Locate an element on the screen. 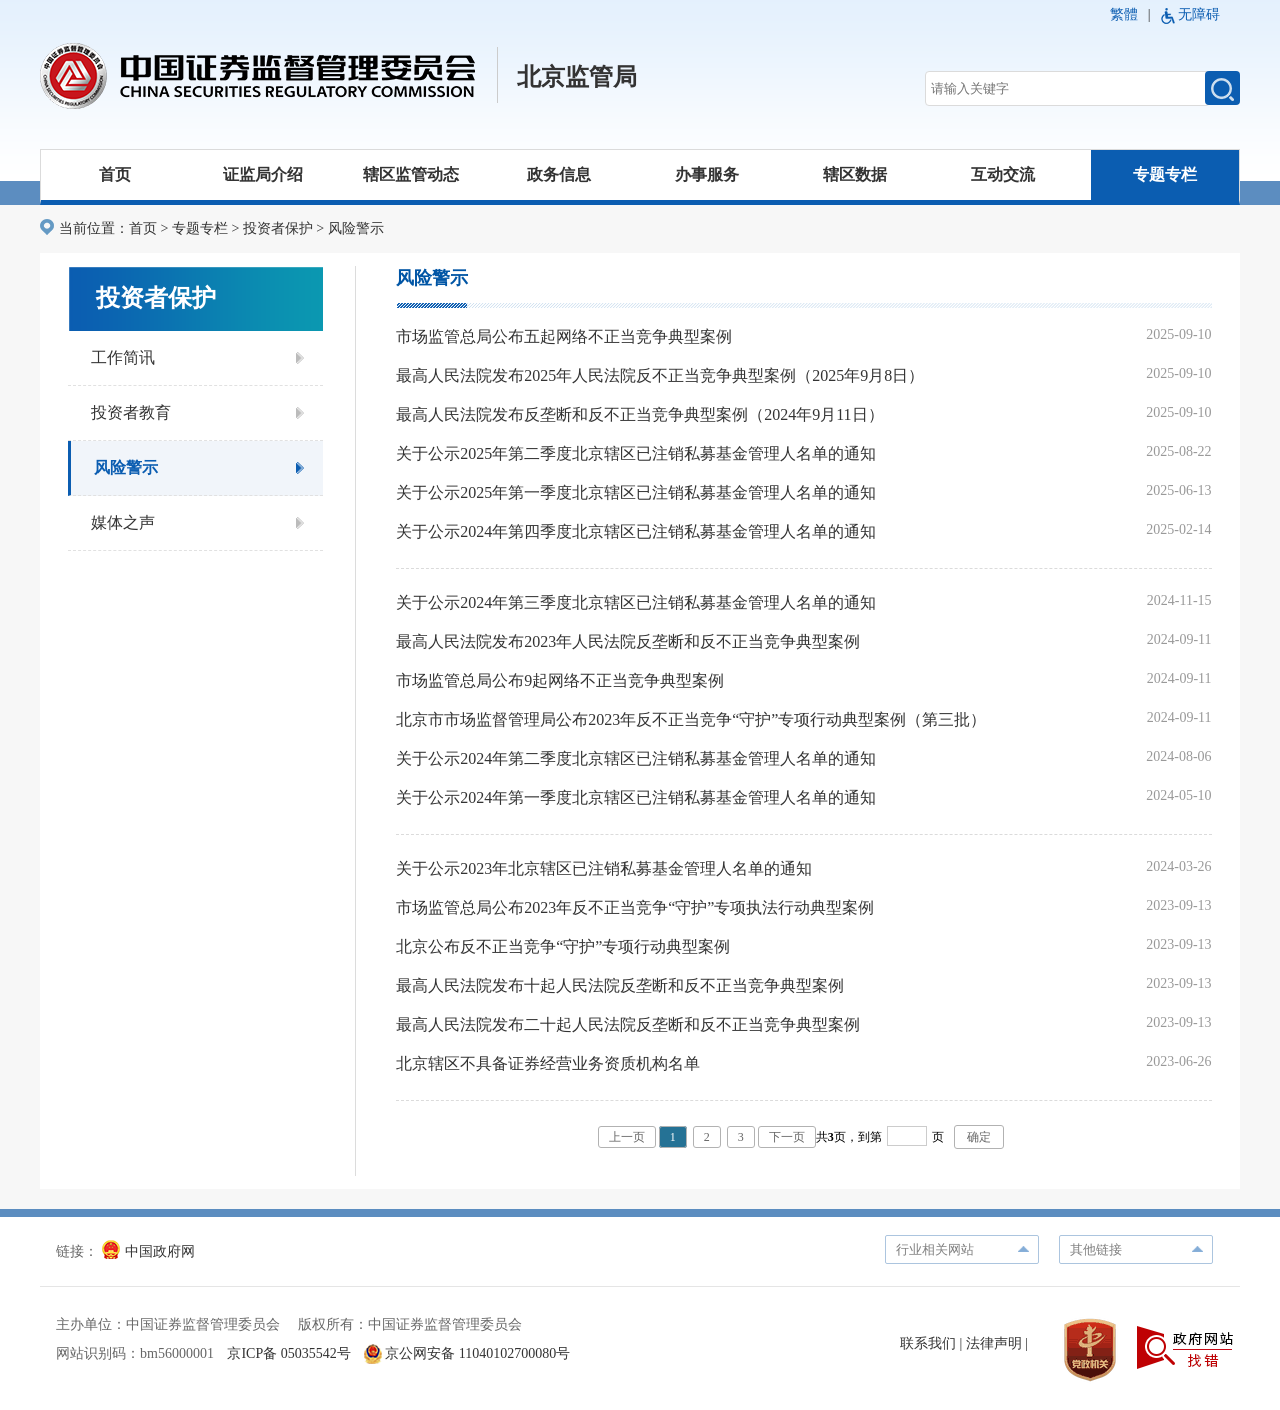 Image resolution: width=1280 pixels, height=1410 pixels. 风险警示 is located at coordinates (356, 228).